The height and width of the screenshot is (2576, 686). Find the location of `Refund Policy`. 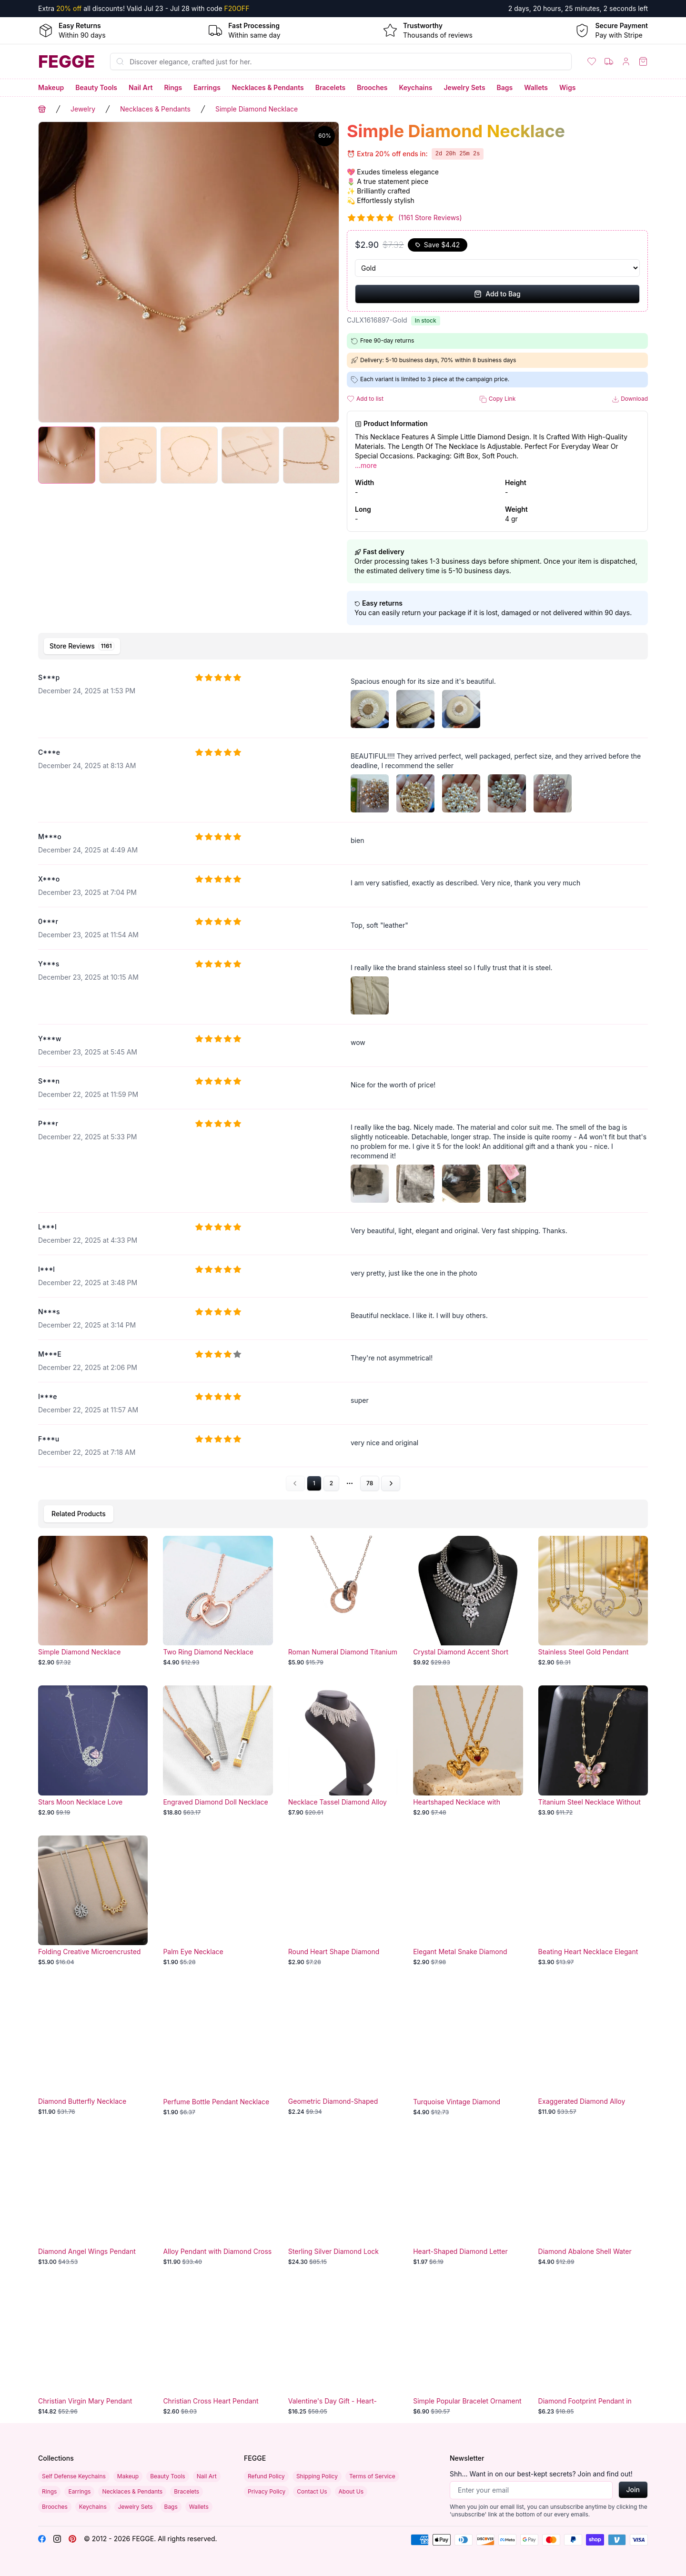

Refund Policy is located at coordinates (266, 2476).